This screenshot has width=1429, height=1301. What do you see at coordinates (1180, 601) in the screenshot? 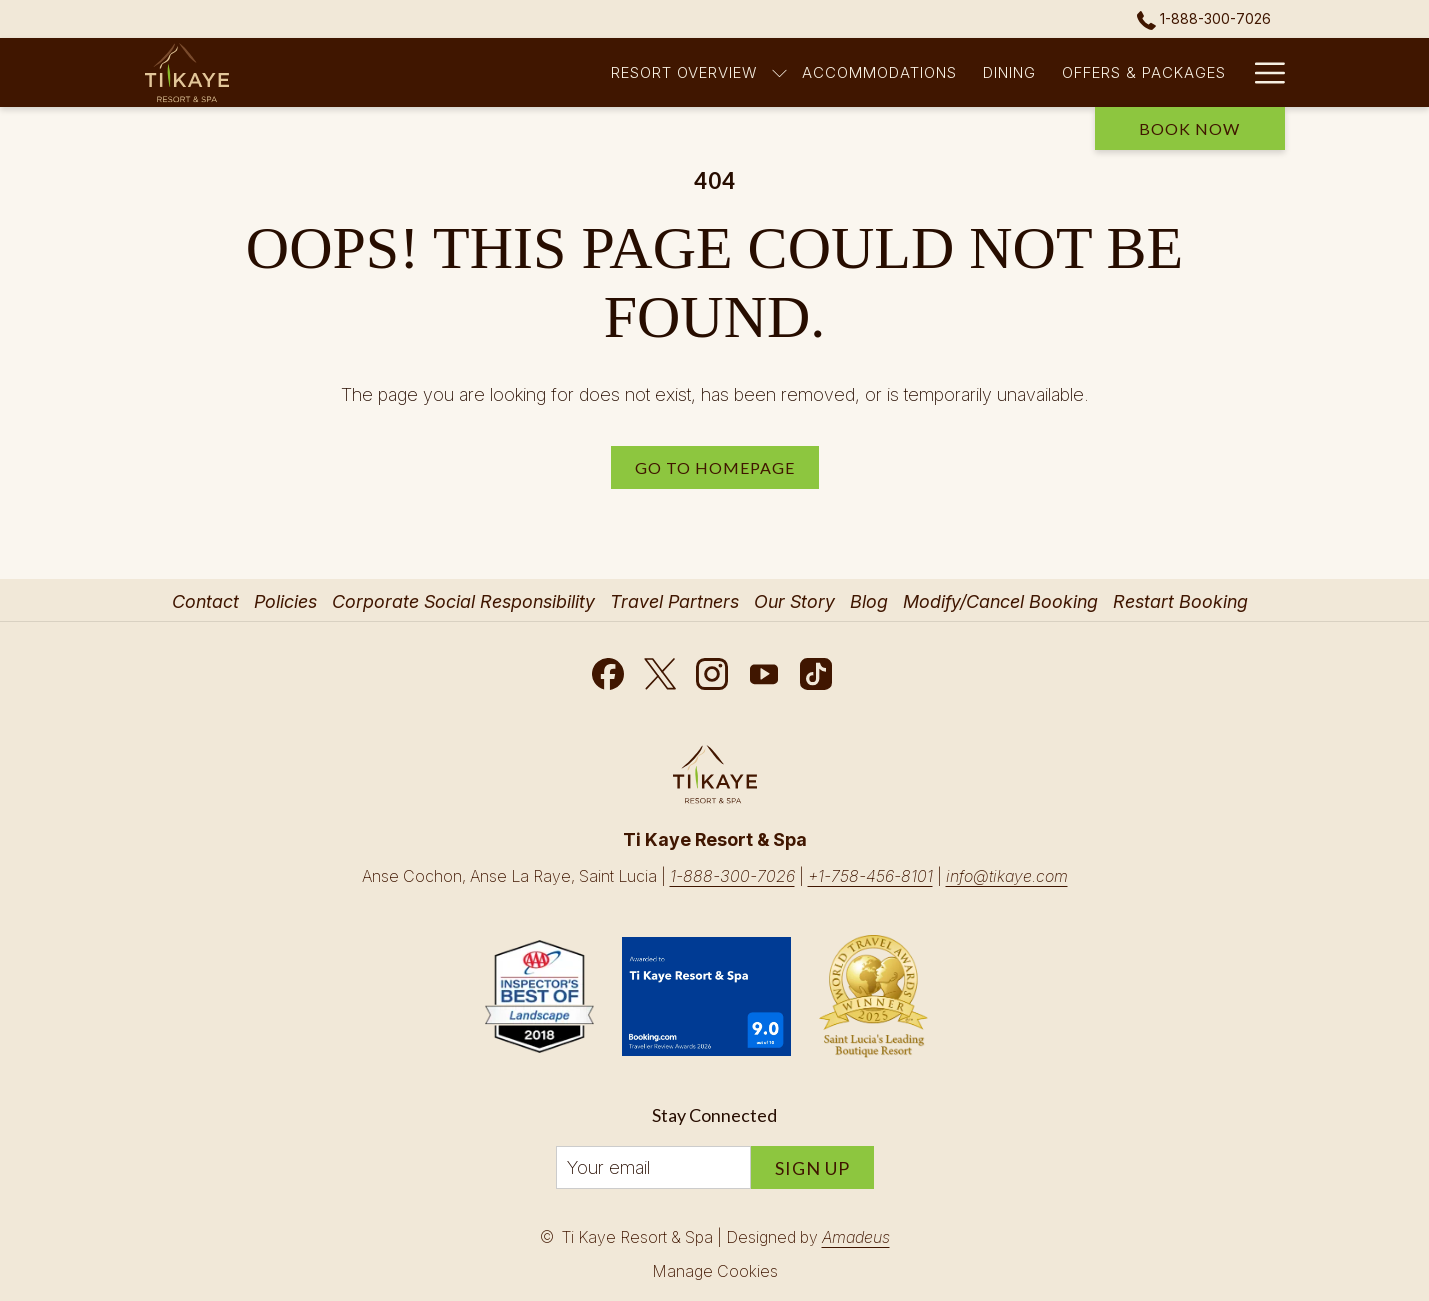
I see `Restart Booking` at bounding box center [1180, 601].